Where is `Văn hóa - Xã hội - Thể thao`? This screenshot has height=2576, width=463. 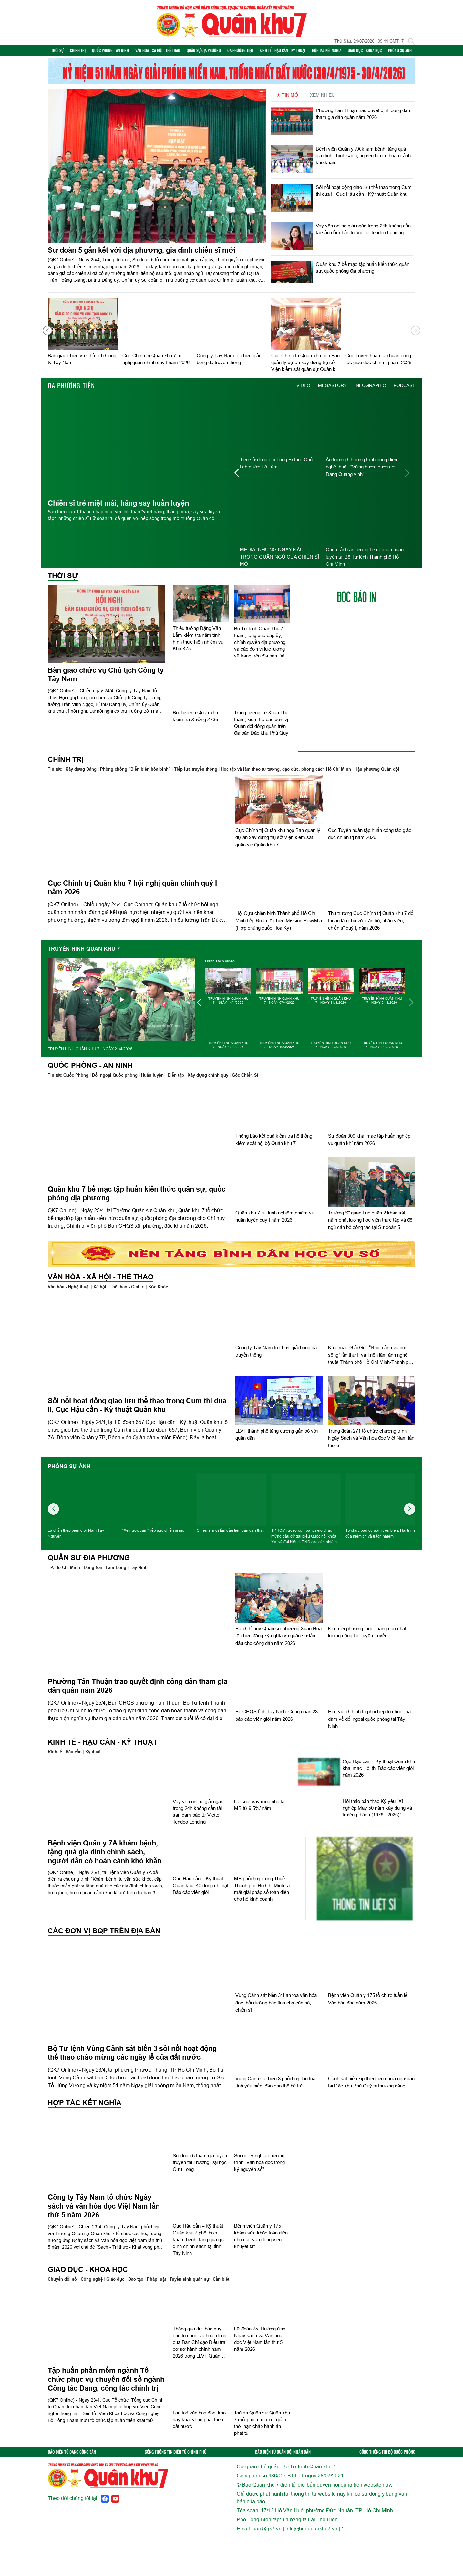 Văn hóa - Xã hội - Thể thao is located at coordinates (166, 52).